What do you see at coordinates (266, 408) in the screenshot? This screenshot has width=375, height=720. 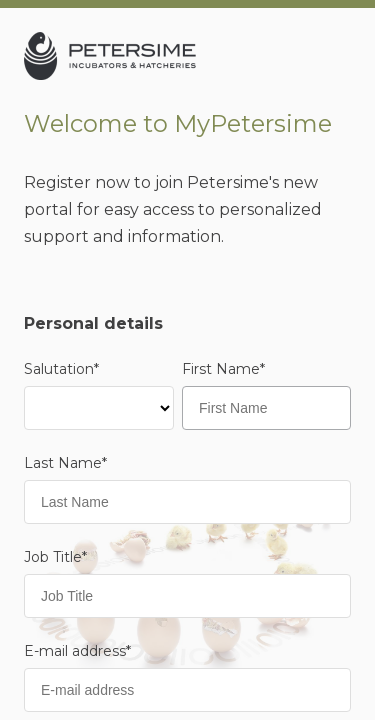 I see `[First Name]` at bounding box center [266, 408].